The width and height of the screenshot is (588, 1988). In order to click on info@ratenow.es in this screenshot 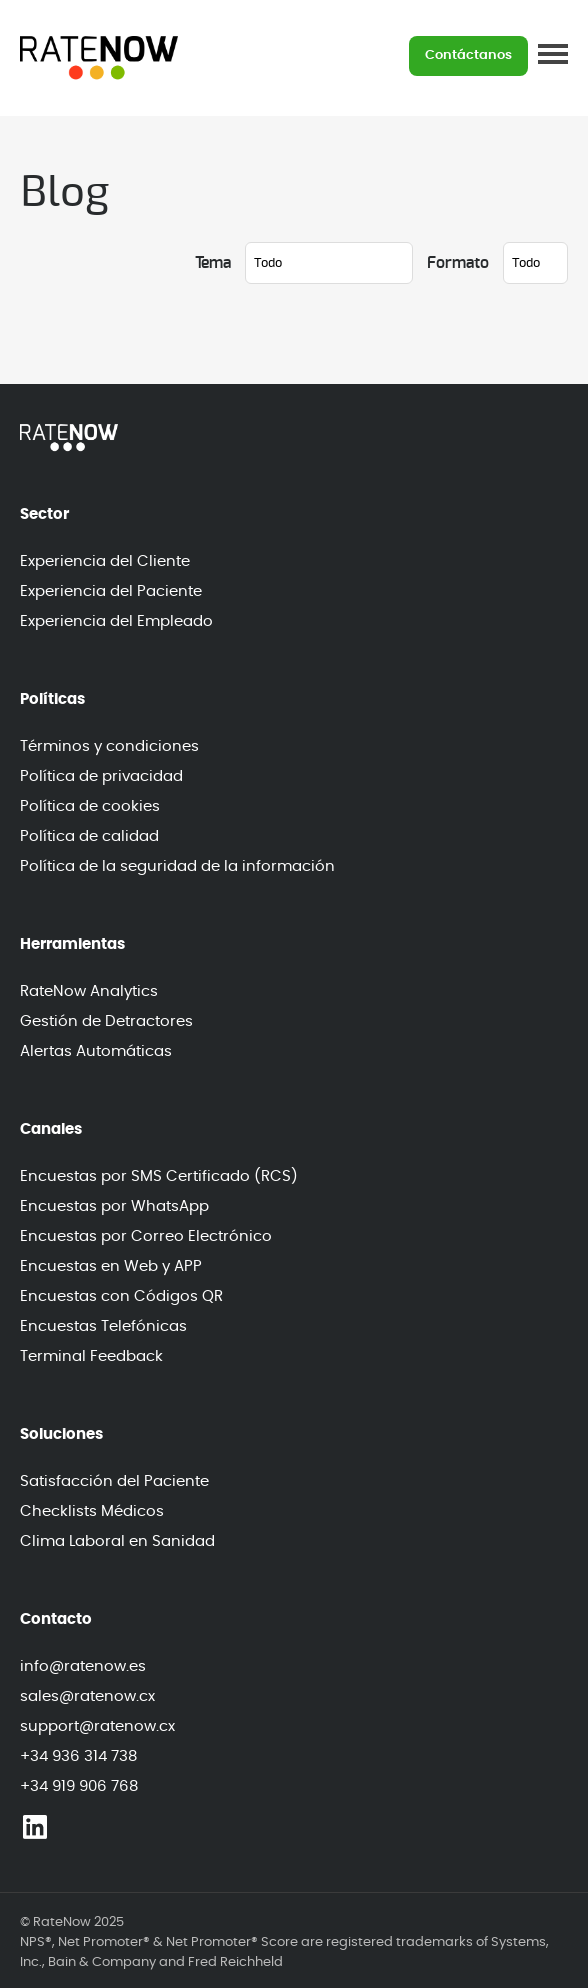, I will do `click(83, 1666)`.